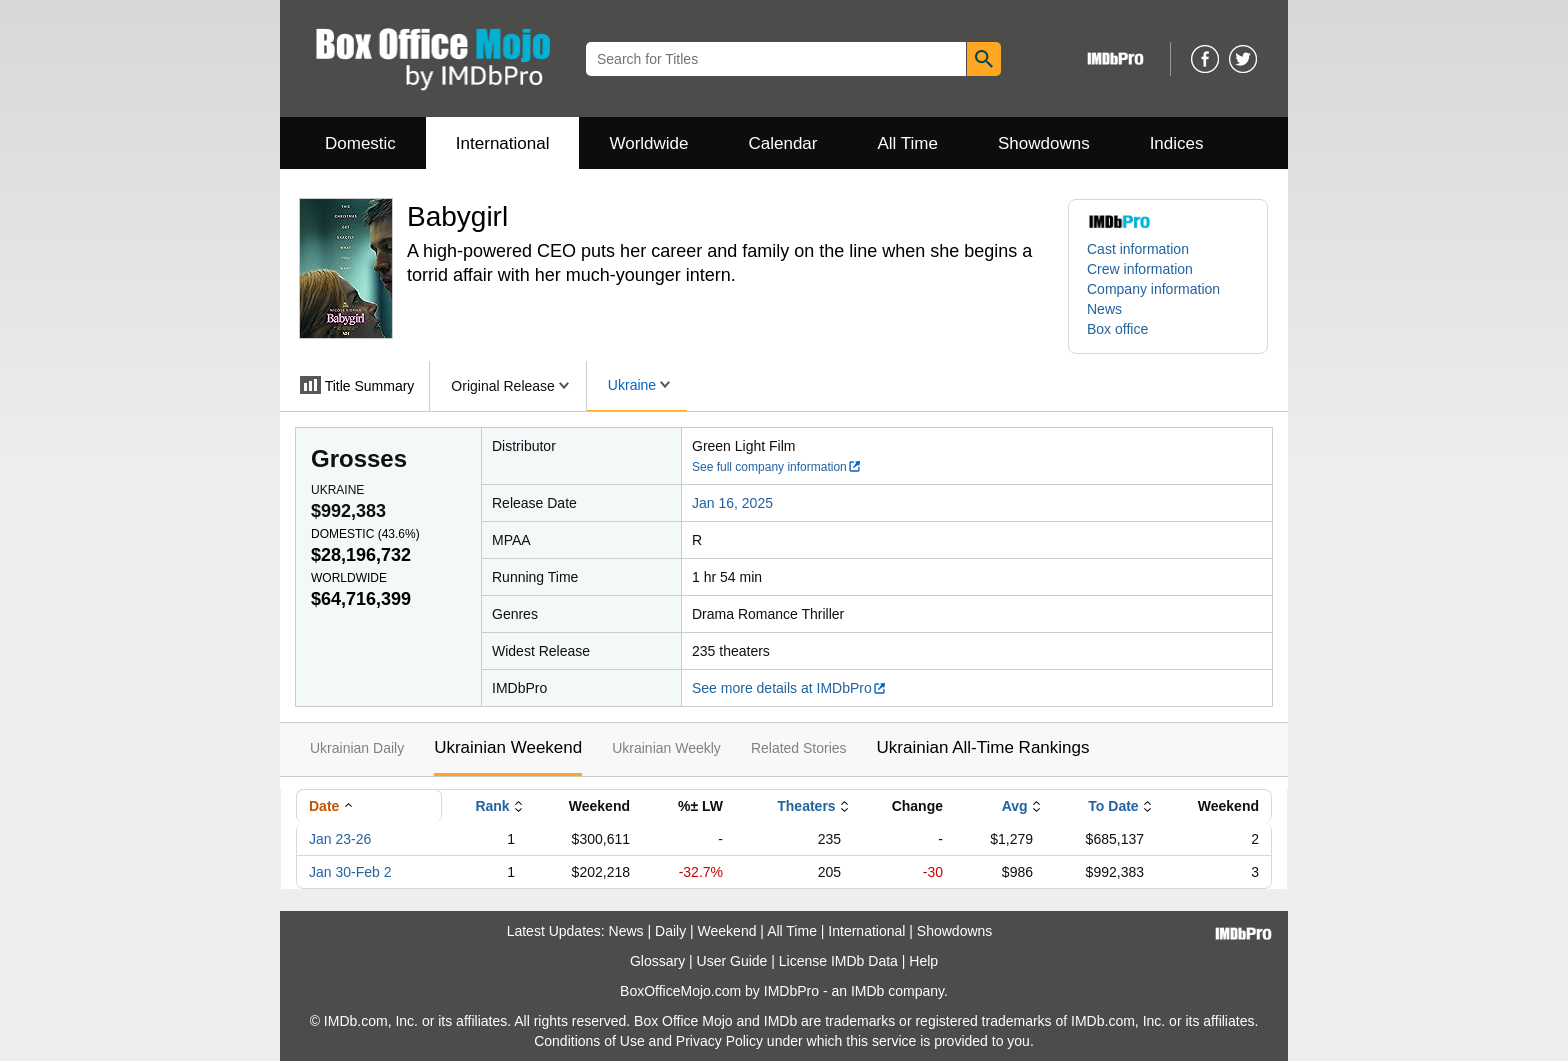 The height and width of the screenshot is (1061, 1568). Describe the element at coordinates (1015, 806) in the screenshot. I see `Avg` at that location.